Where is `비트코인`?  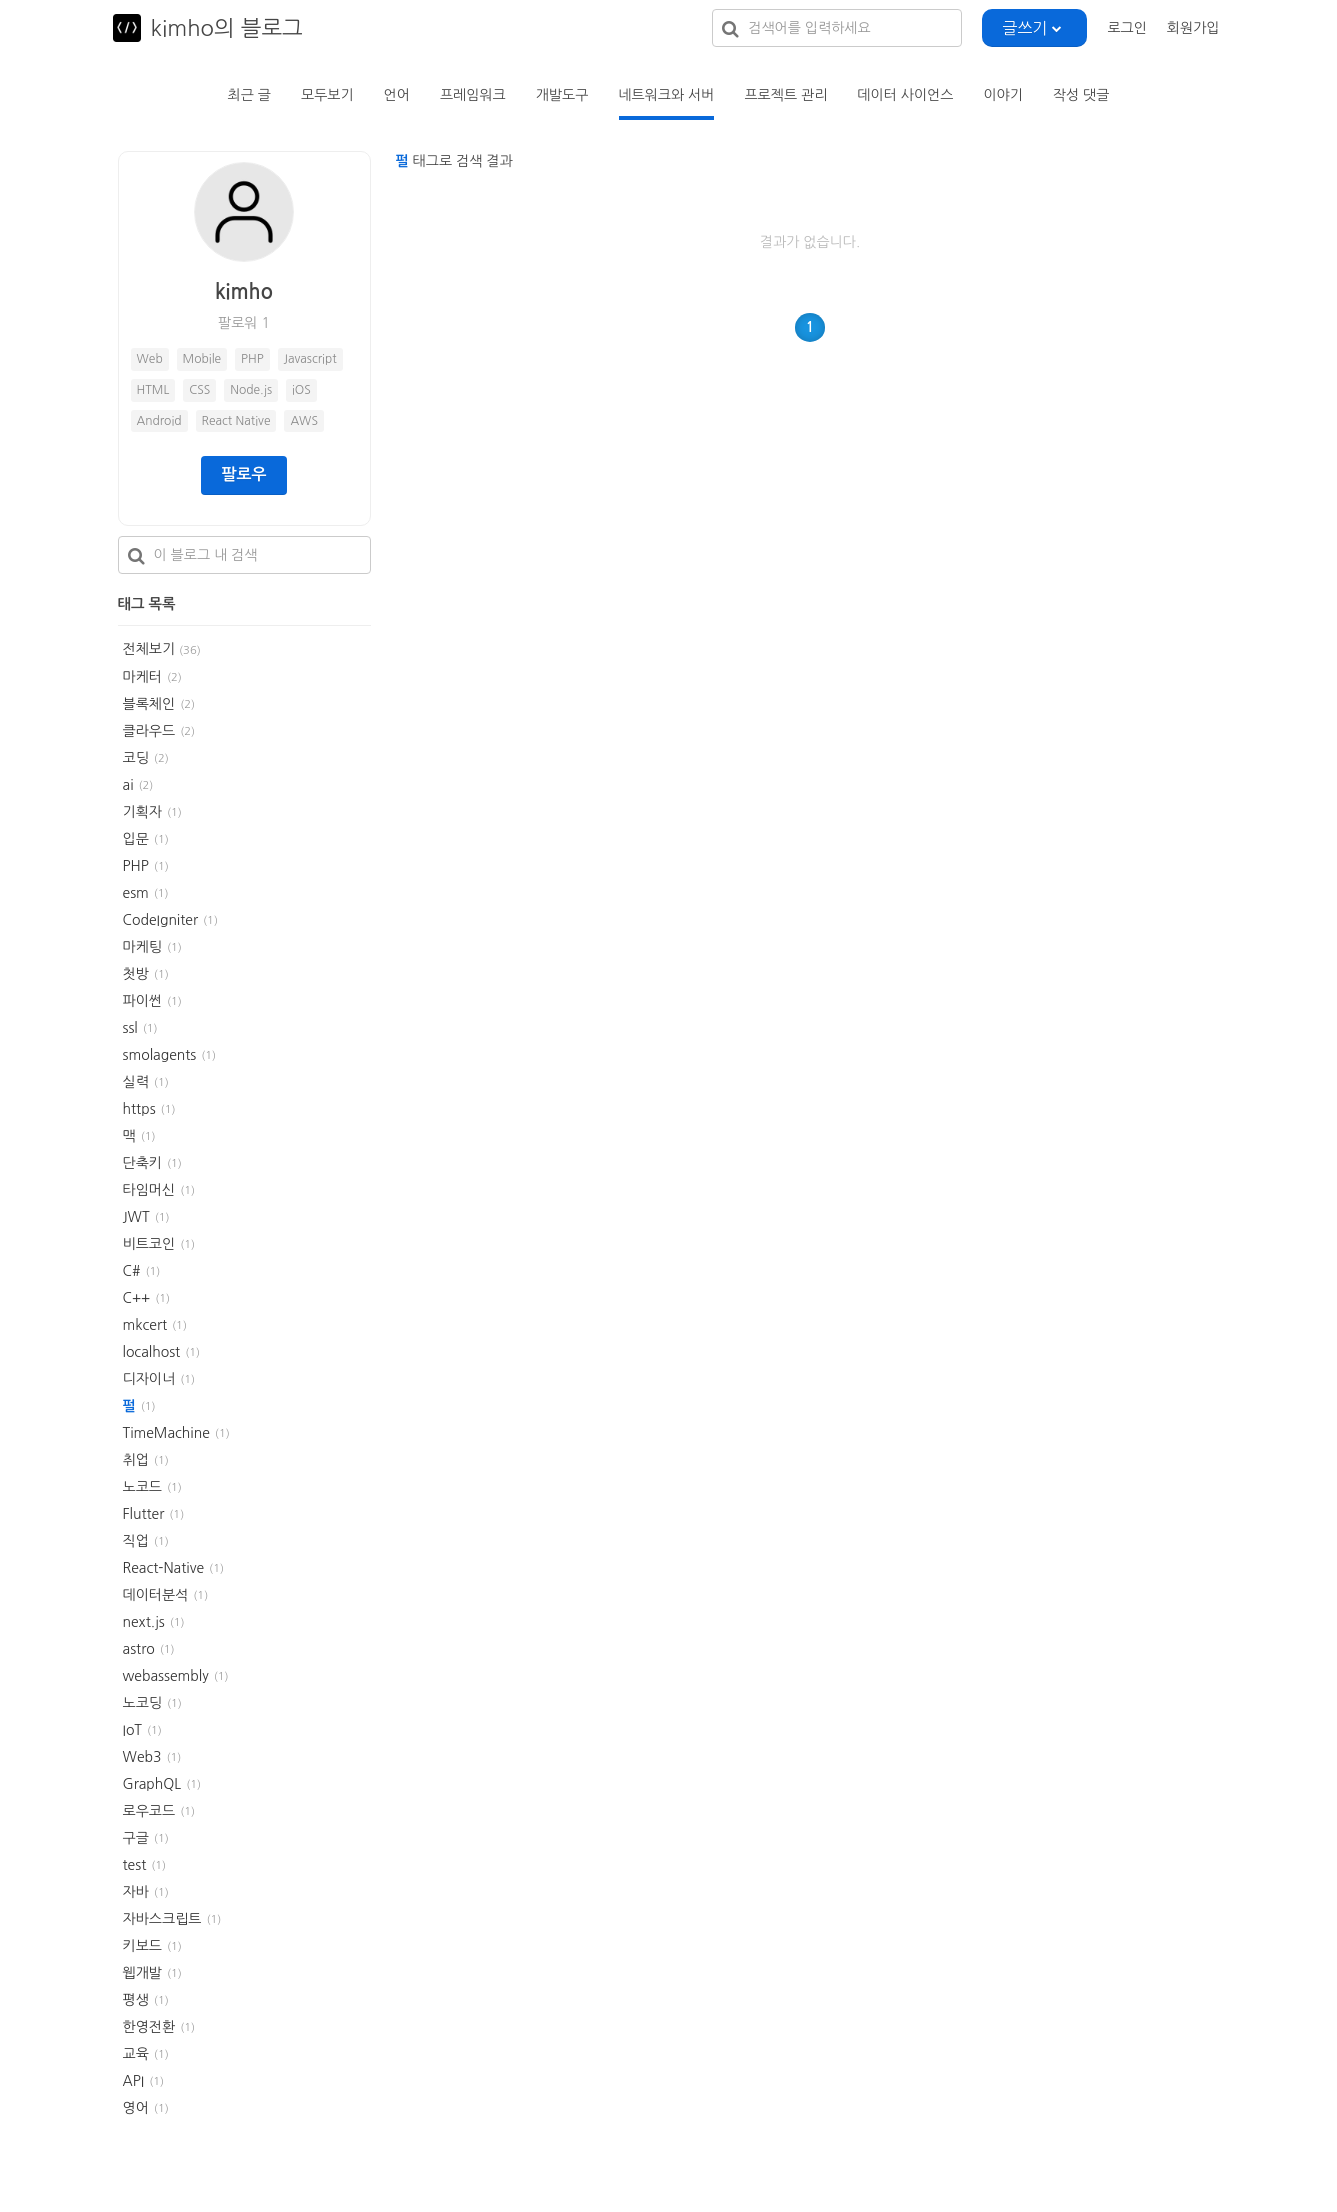
비트코인 is located at coordinates (149, 1244).